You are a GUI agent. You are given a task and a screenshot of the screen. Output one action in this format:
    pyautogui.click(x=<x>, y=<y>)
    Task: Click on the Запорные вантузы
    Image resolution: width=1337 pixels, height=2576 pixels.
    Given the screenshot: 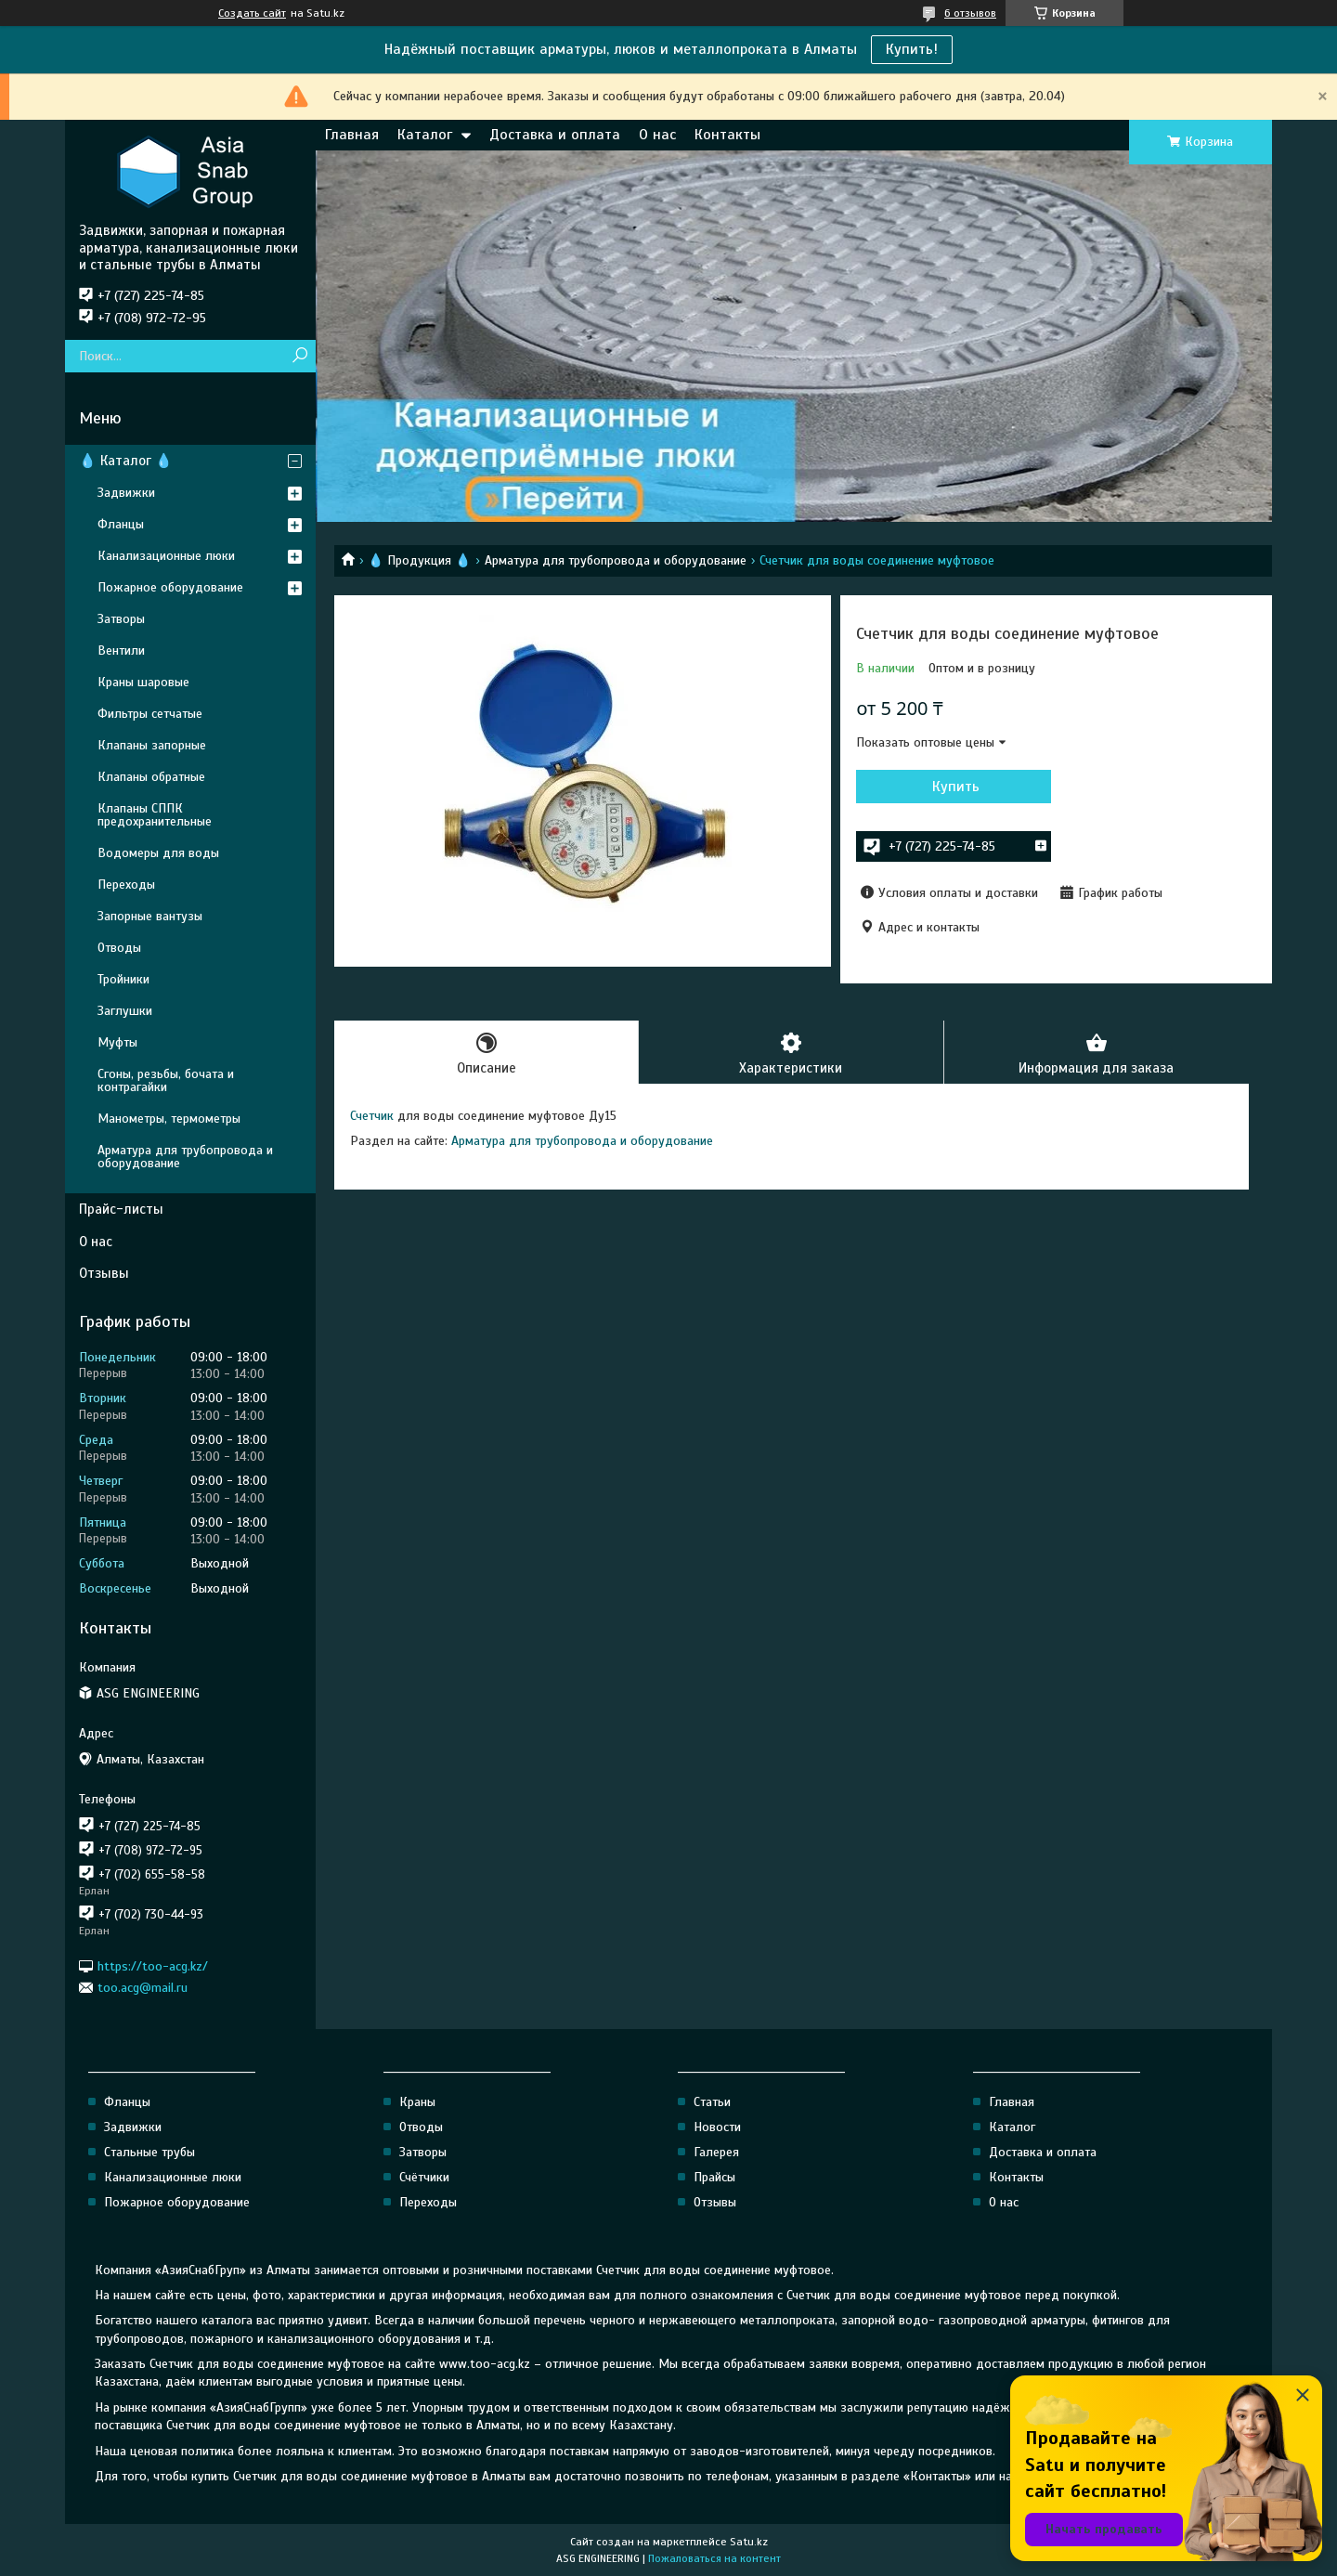 What is the action you would take?
    pyautogui.click(x=149, y=916)
    